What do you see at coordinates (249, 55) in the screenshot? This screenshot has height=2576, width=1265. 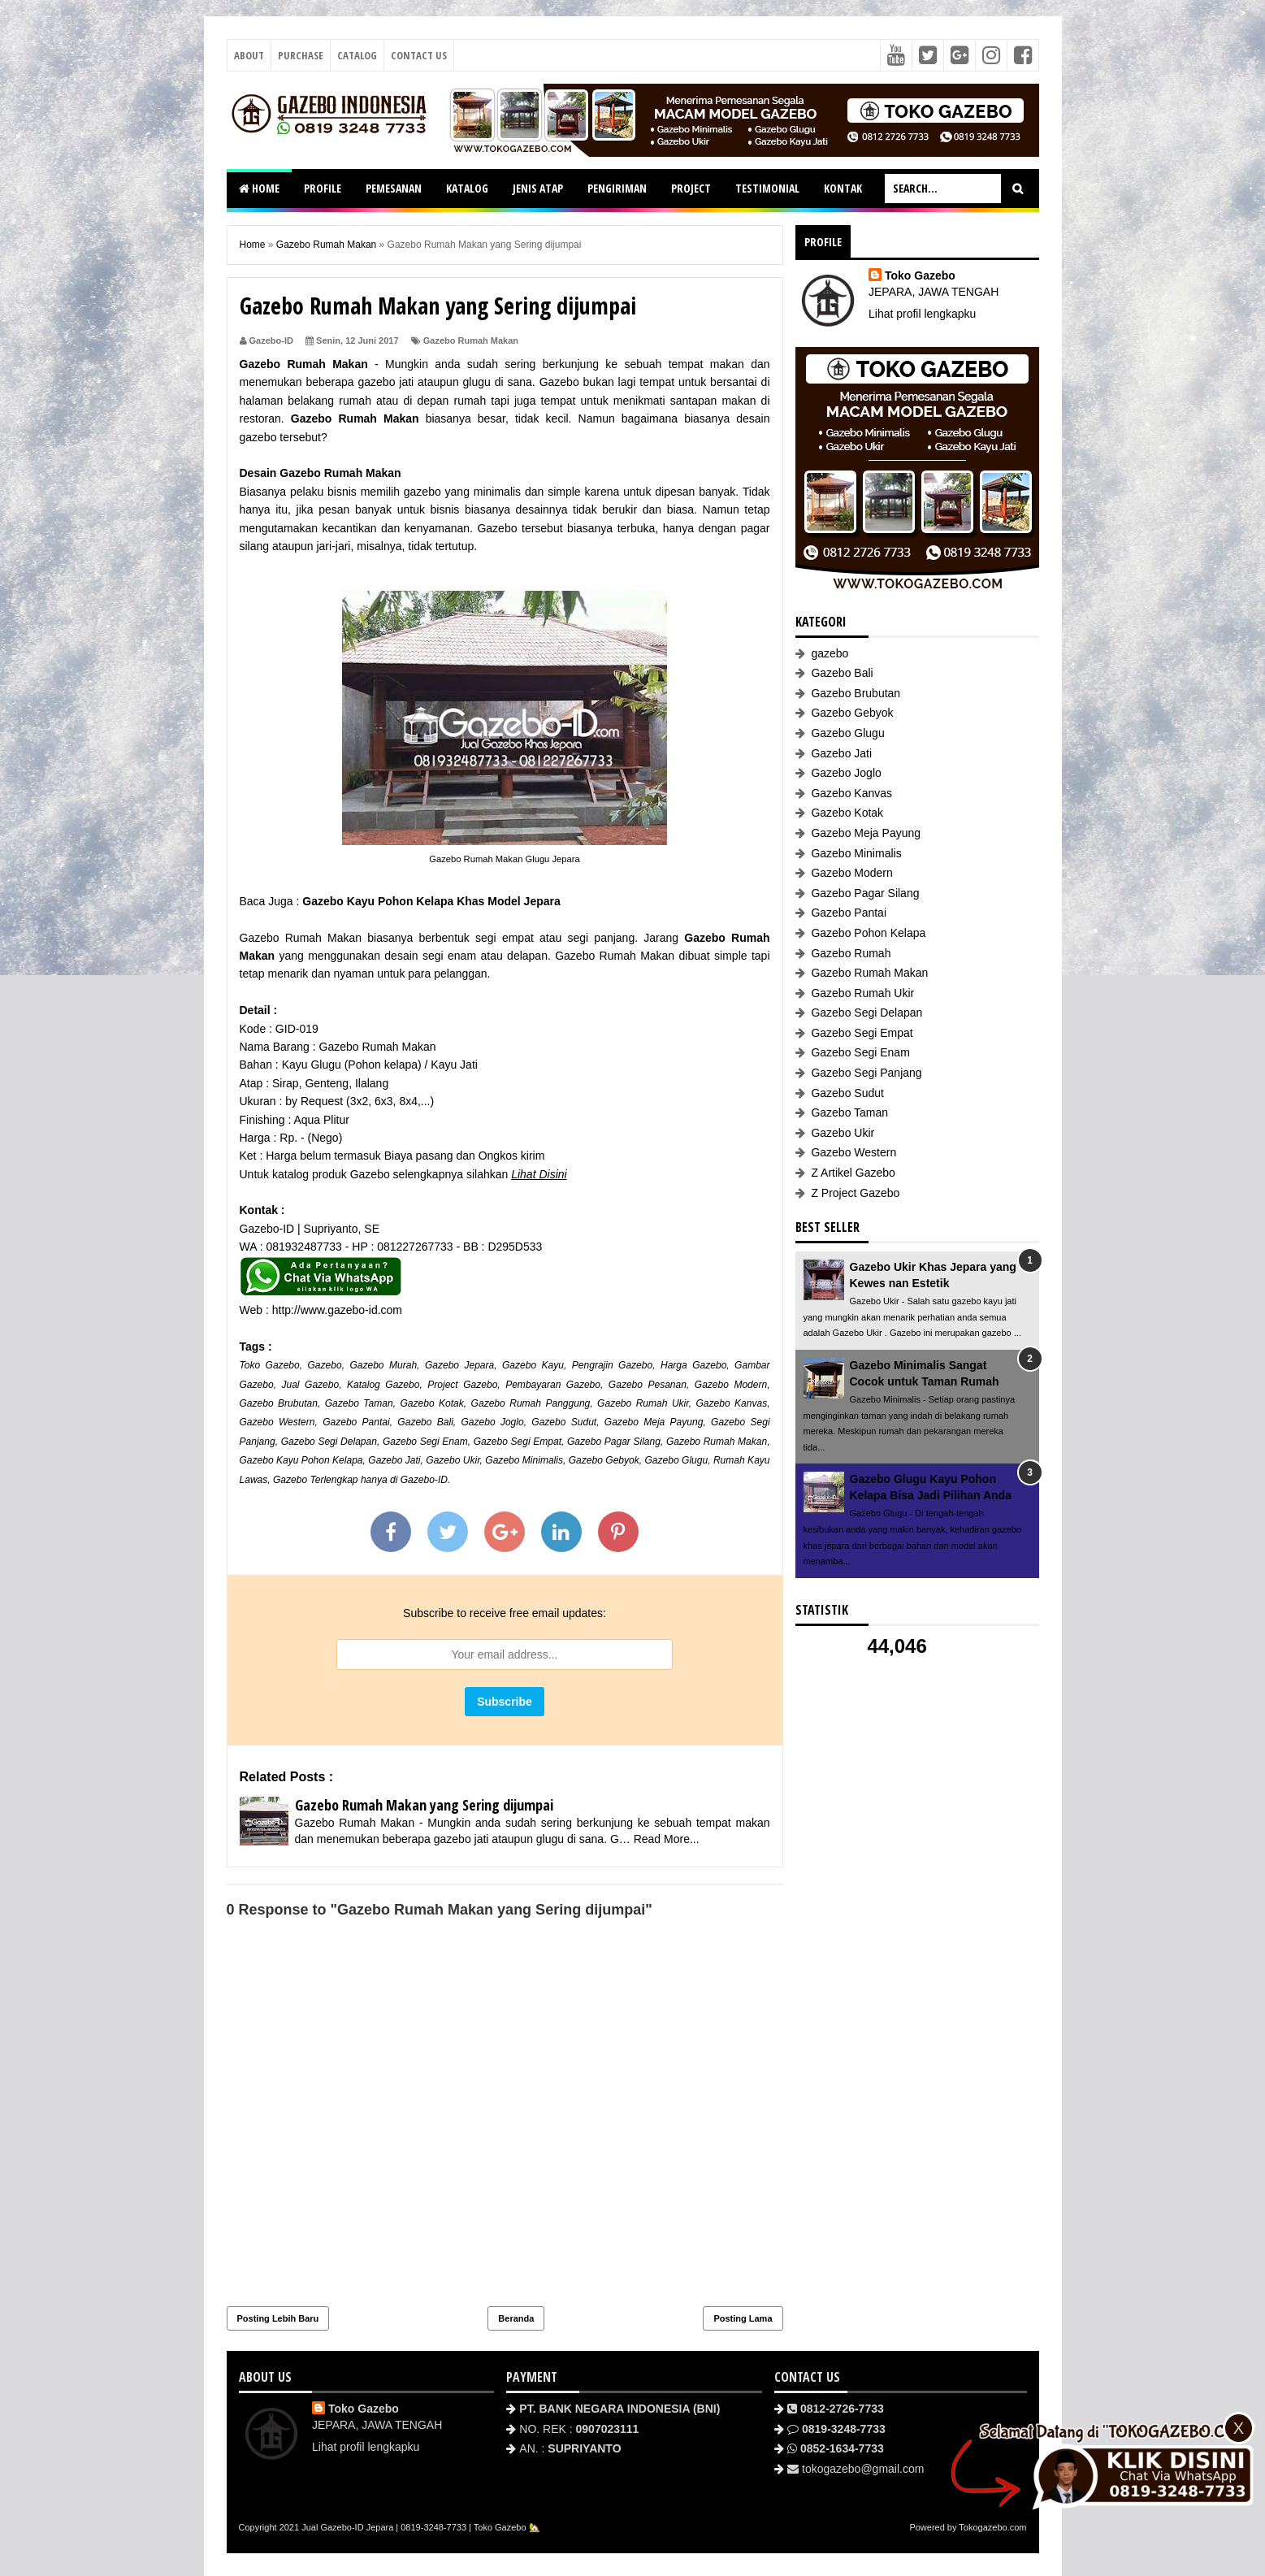 I see `About` at bounding box center [249, 55].